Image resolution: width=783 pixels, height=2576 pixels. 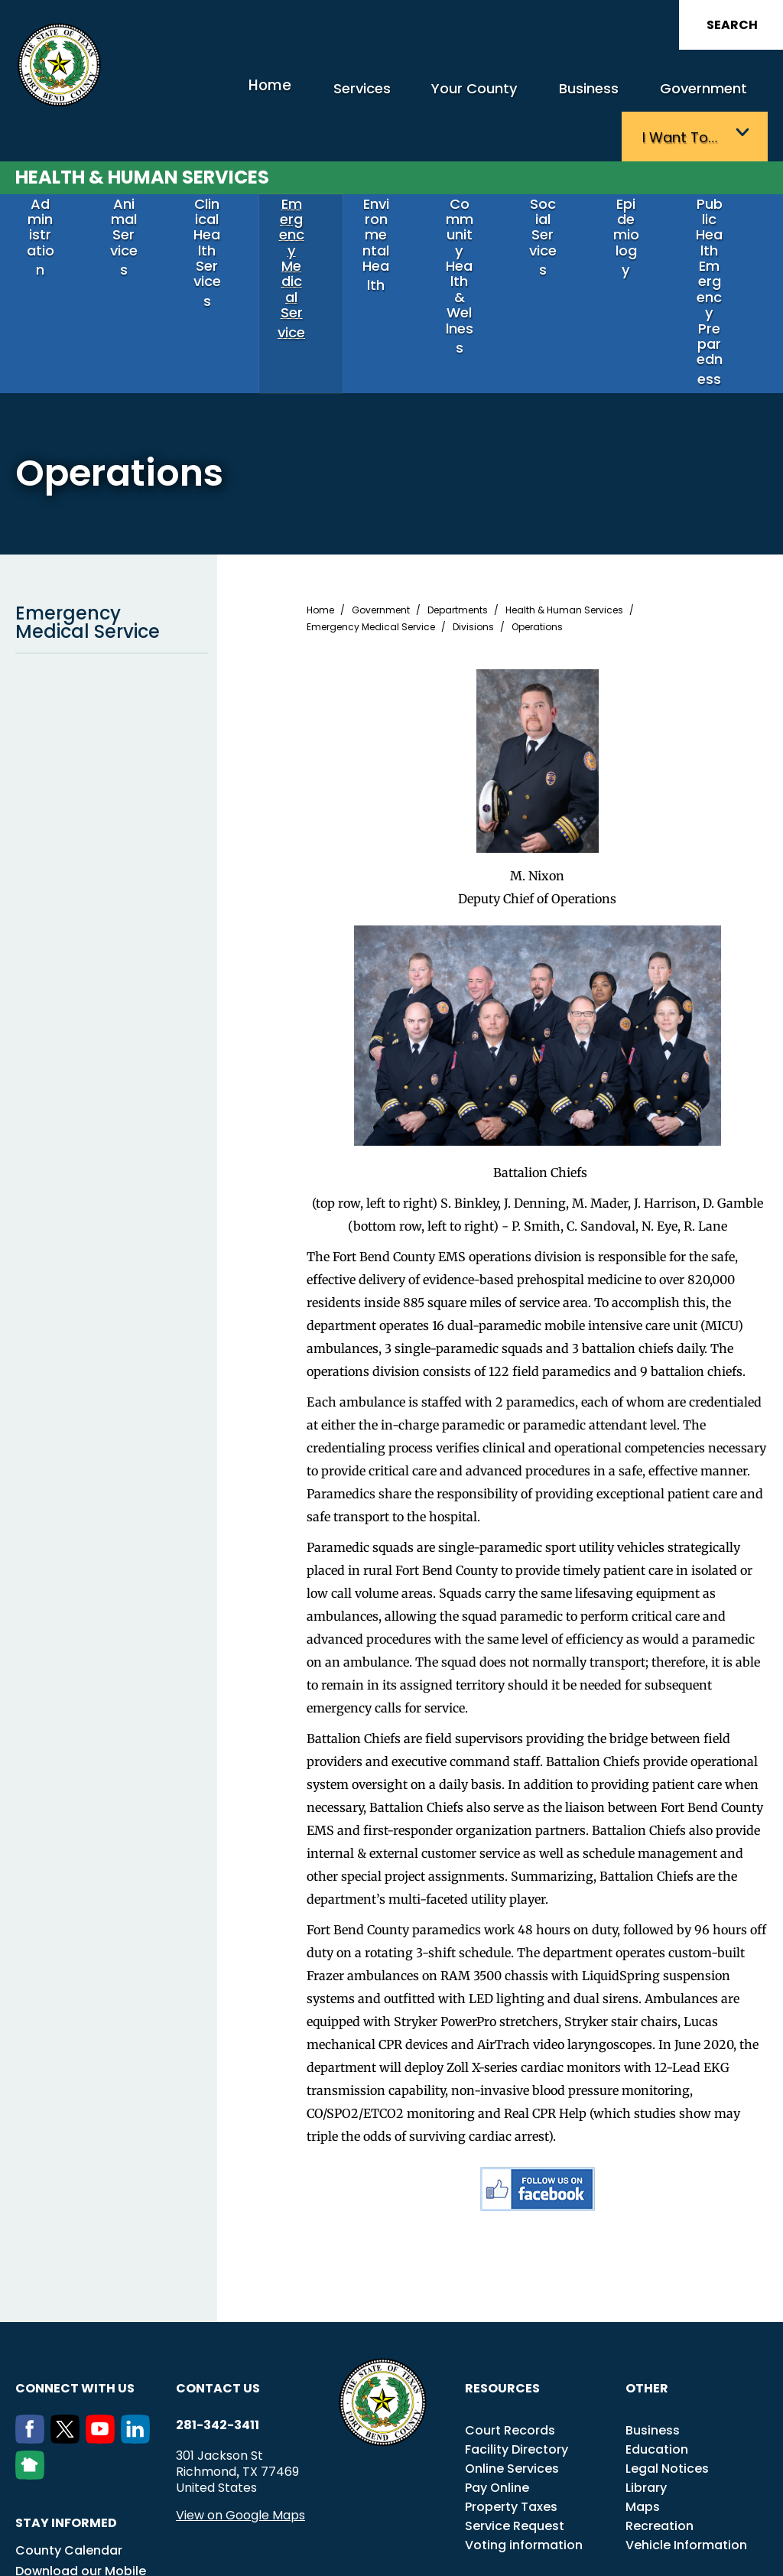 What do you see at coordinates (84, 2485) in the screenshot?
I see `eNotifications Sign Up` at bounding box center [84, 2485].